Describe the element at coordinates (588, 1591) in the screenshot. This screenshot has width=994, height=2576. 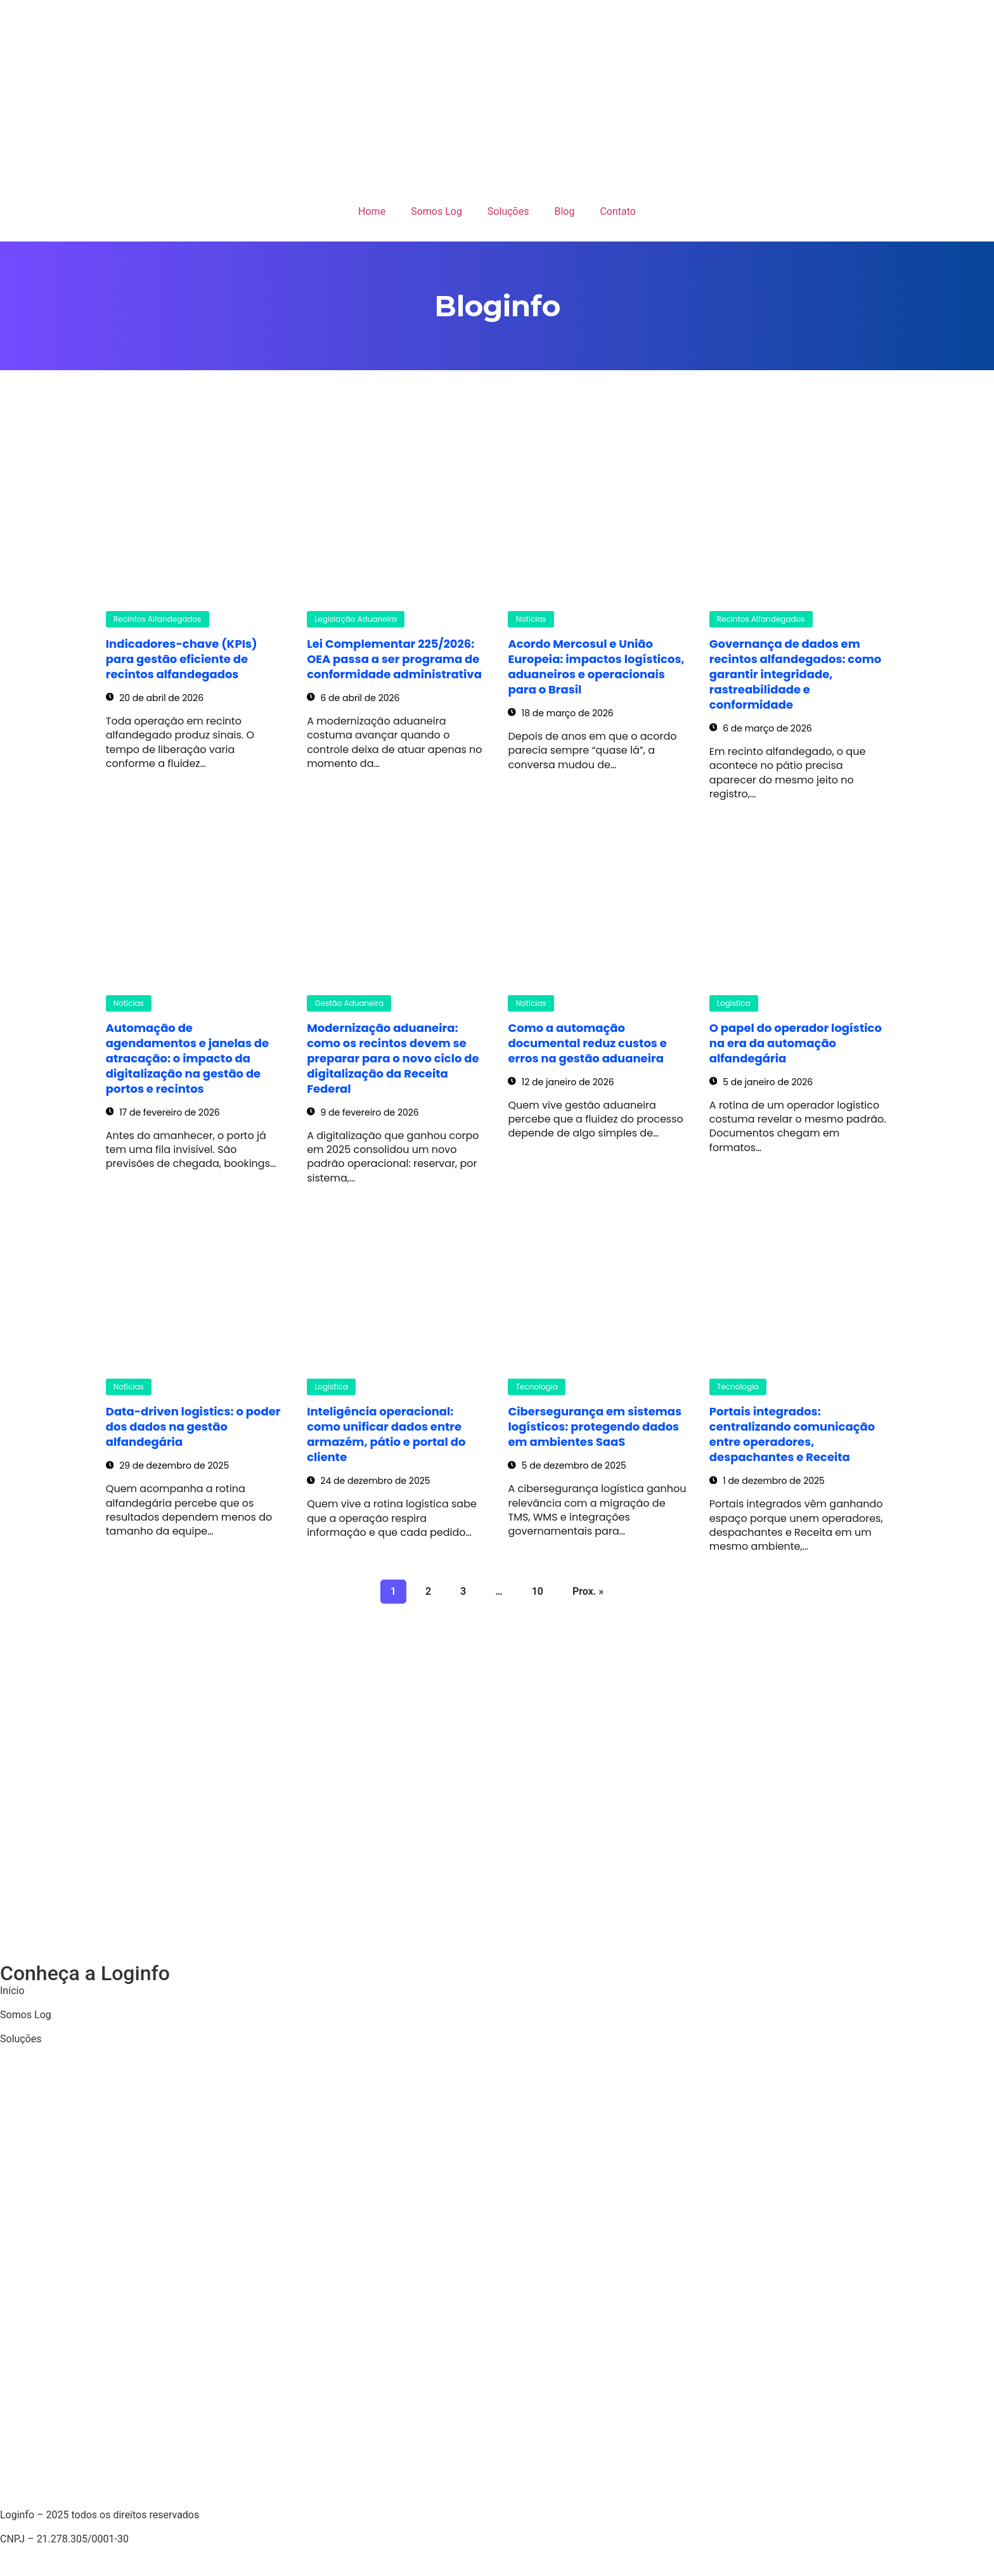
I see `Prox. »` at that location.